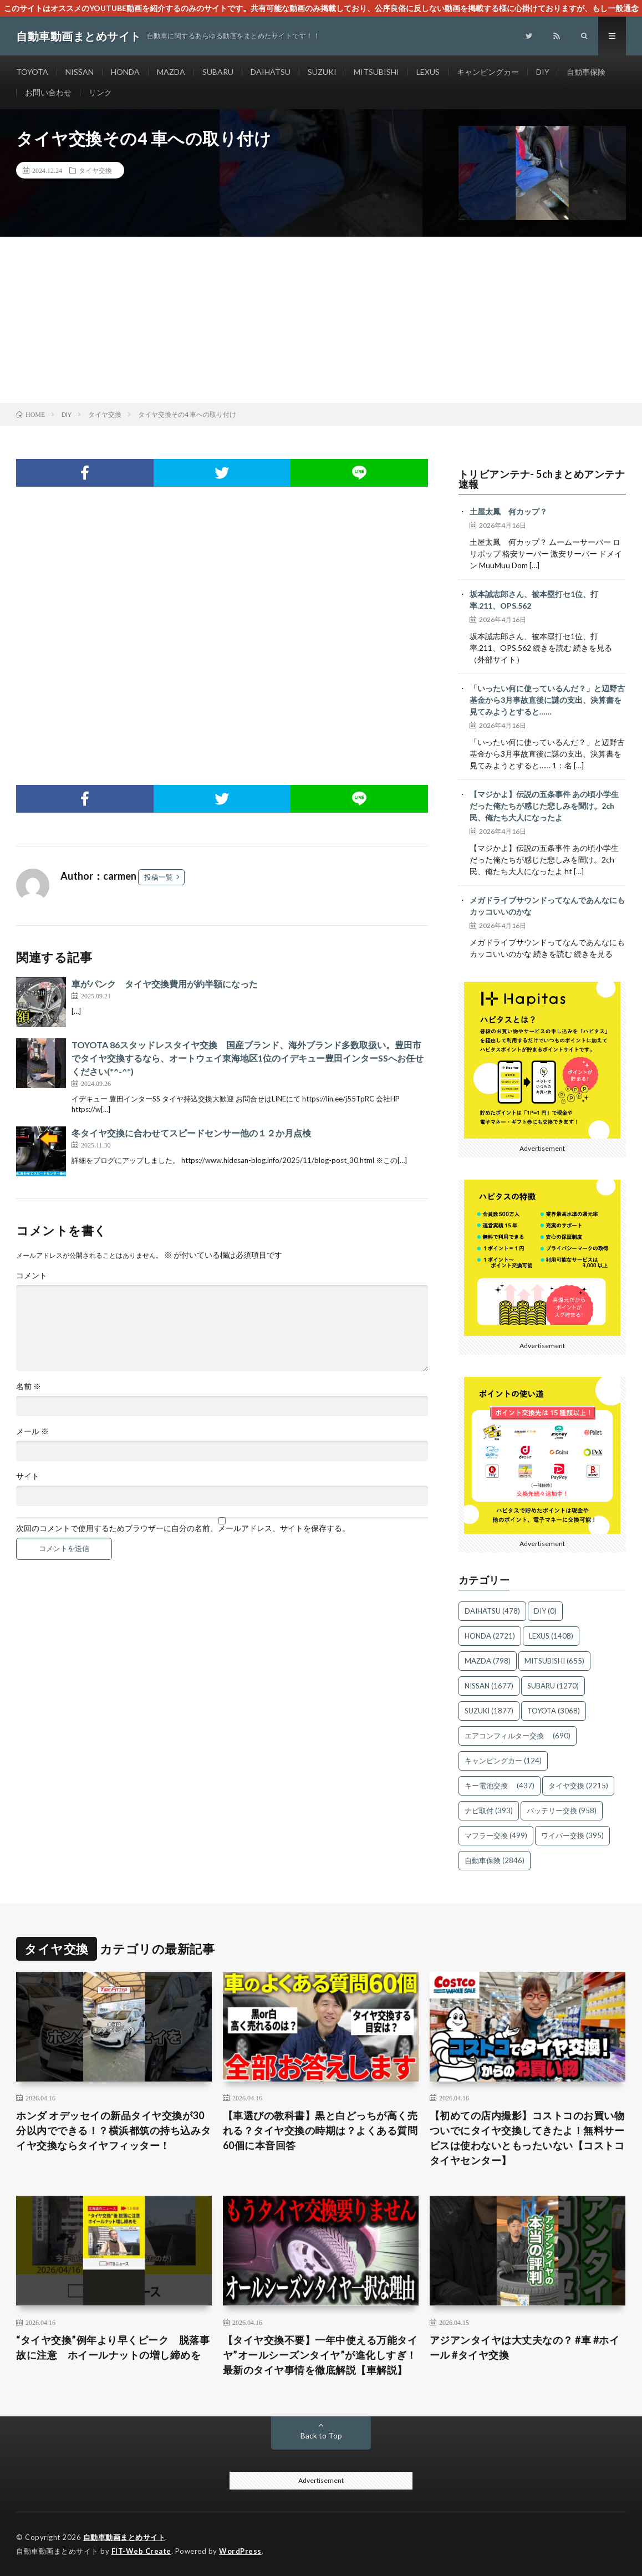  I want to click on メール, so click(32, 1431).